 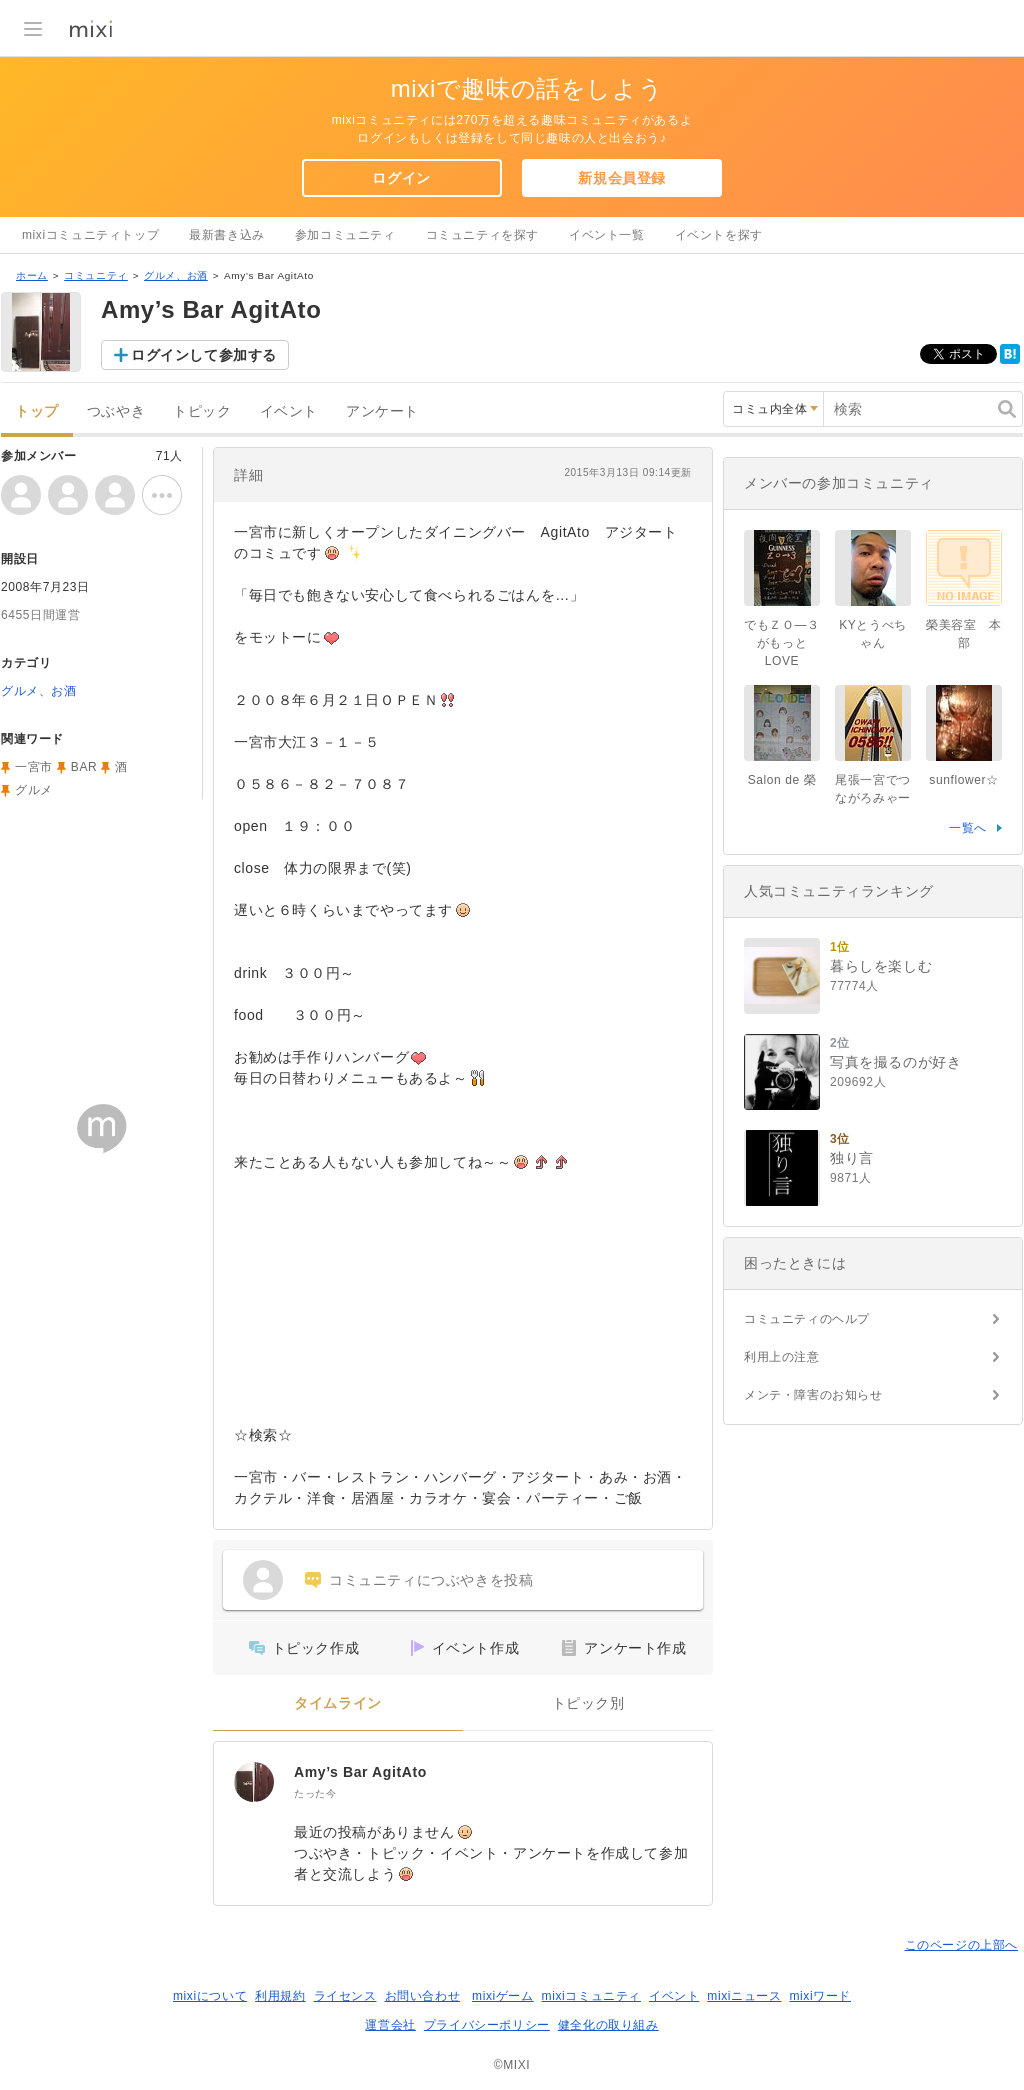 What do you see at coordinates (202, 411) in the screenshot?
I see `トピック` at bounding box center [202, 411].